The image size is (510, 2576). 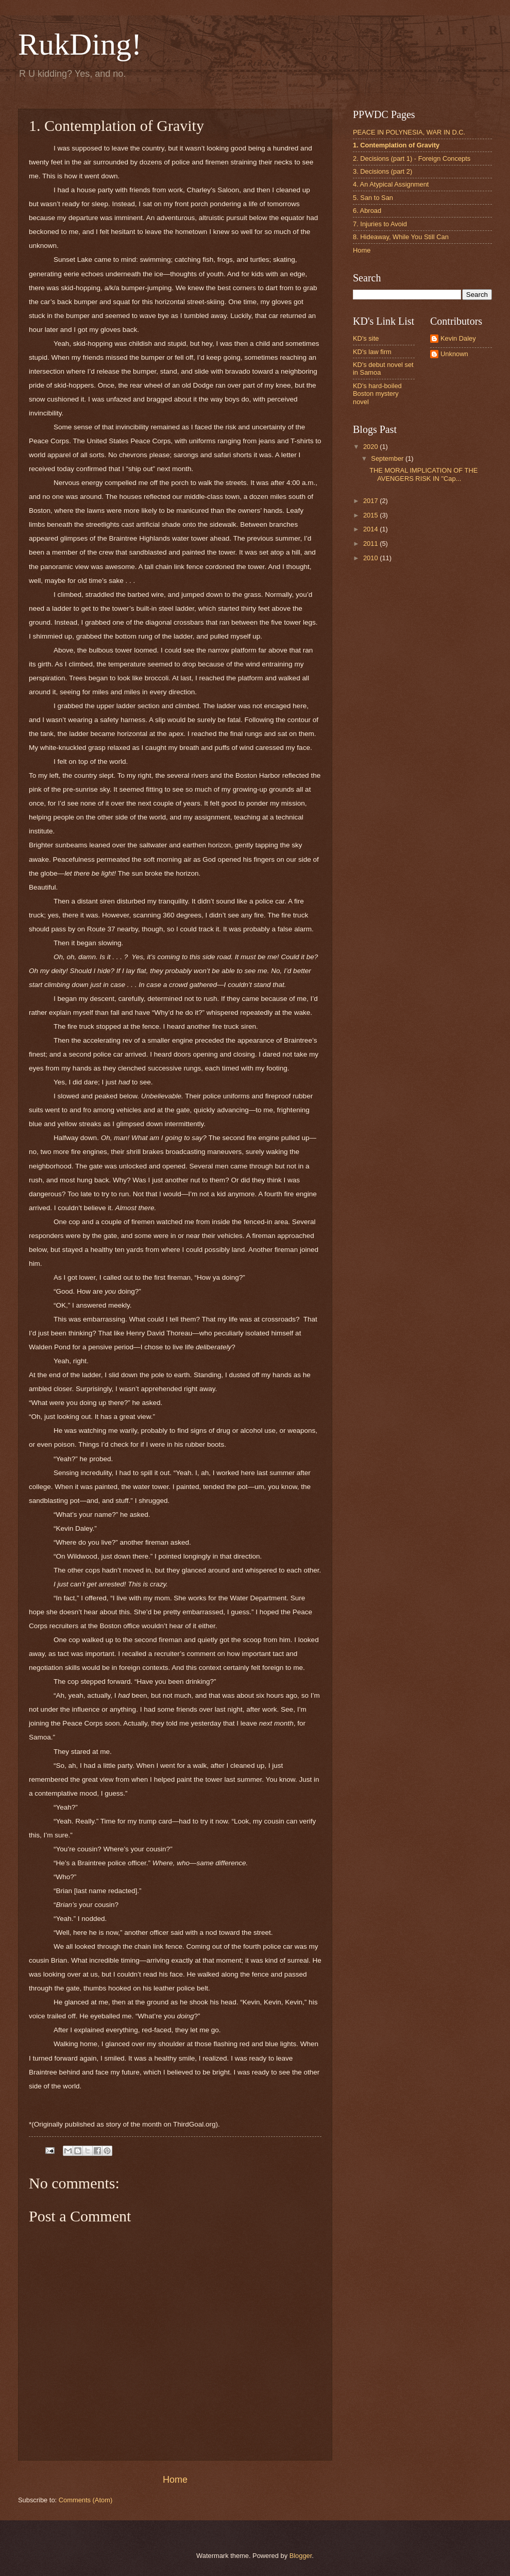 What do you see at coordinates (423, 474) in the screenshot?
I see `THE MORAL IMPLICATION OF THE AVENGERS RISK IN "Cap...` at bounding box center [423, 474].